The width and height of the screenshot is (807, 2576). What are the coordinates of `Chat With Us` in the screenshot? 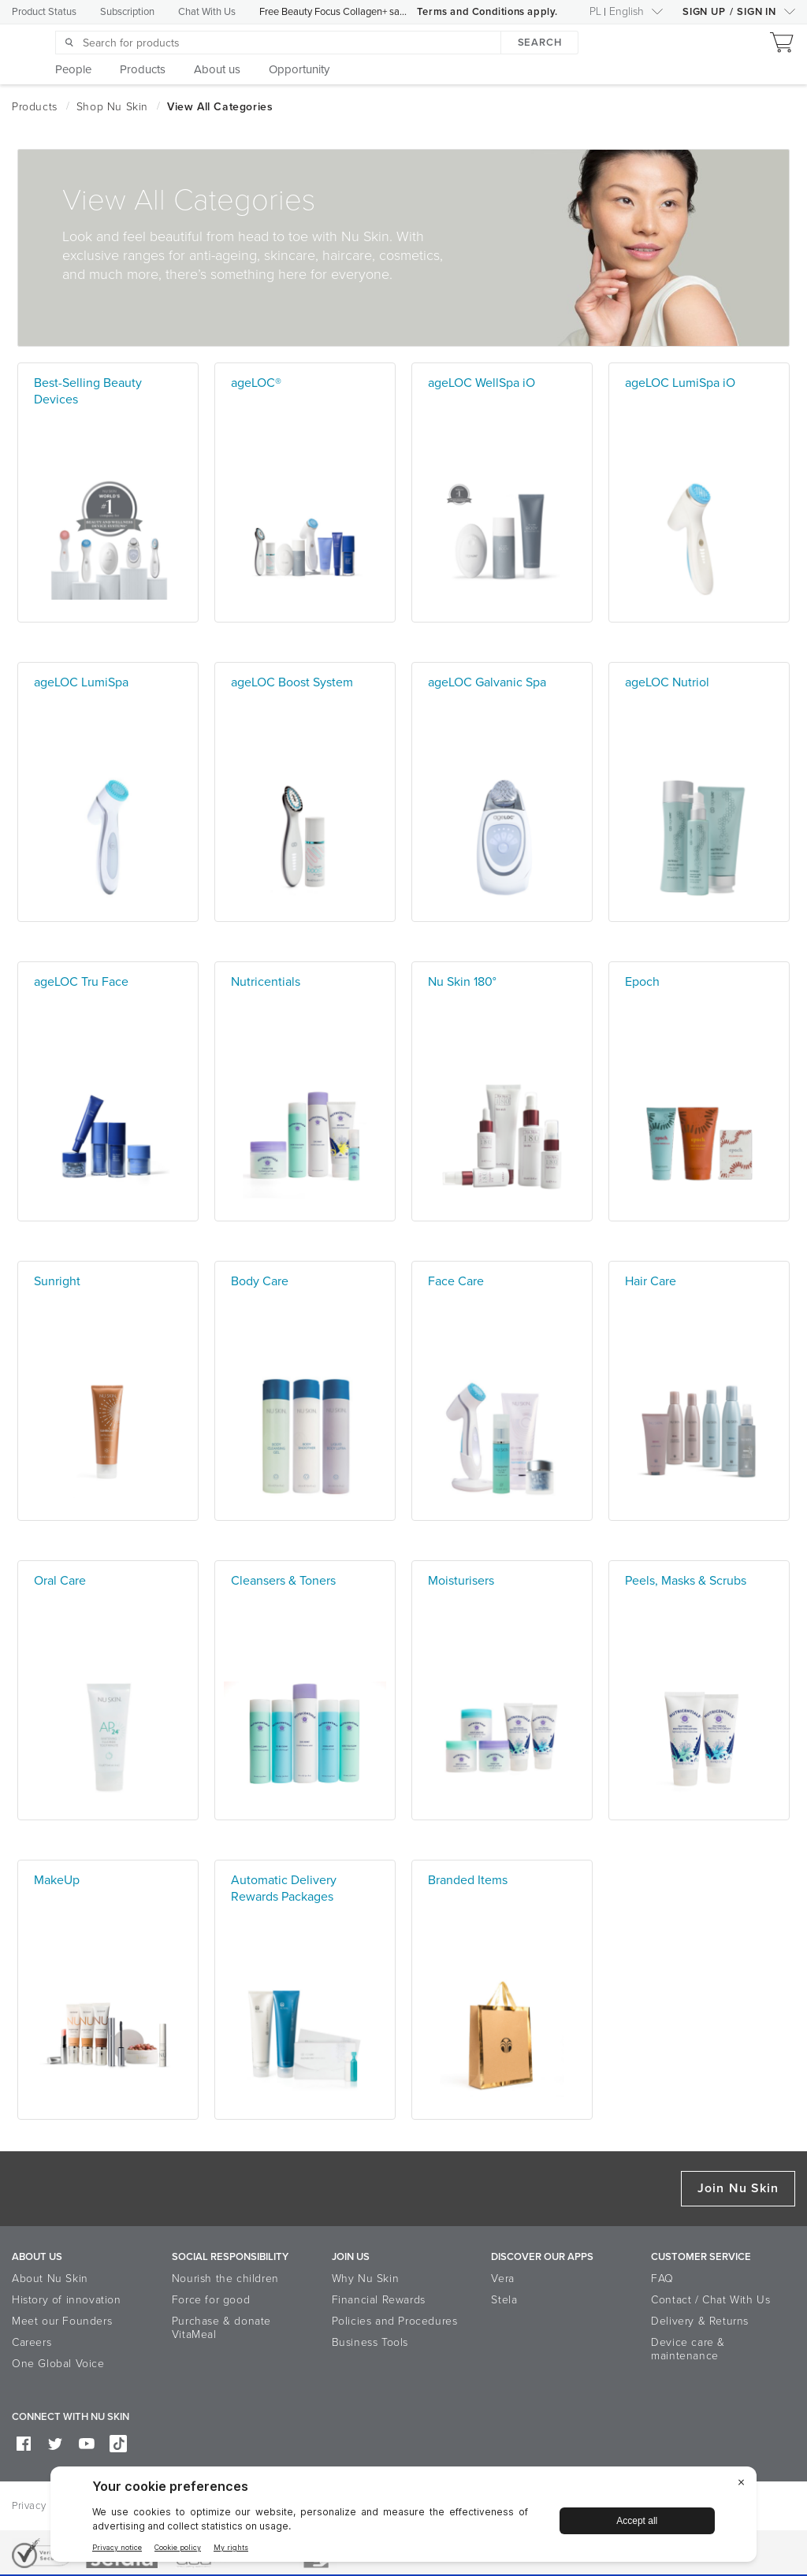 It's located at (207, 12).